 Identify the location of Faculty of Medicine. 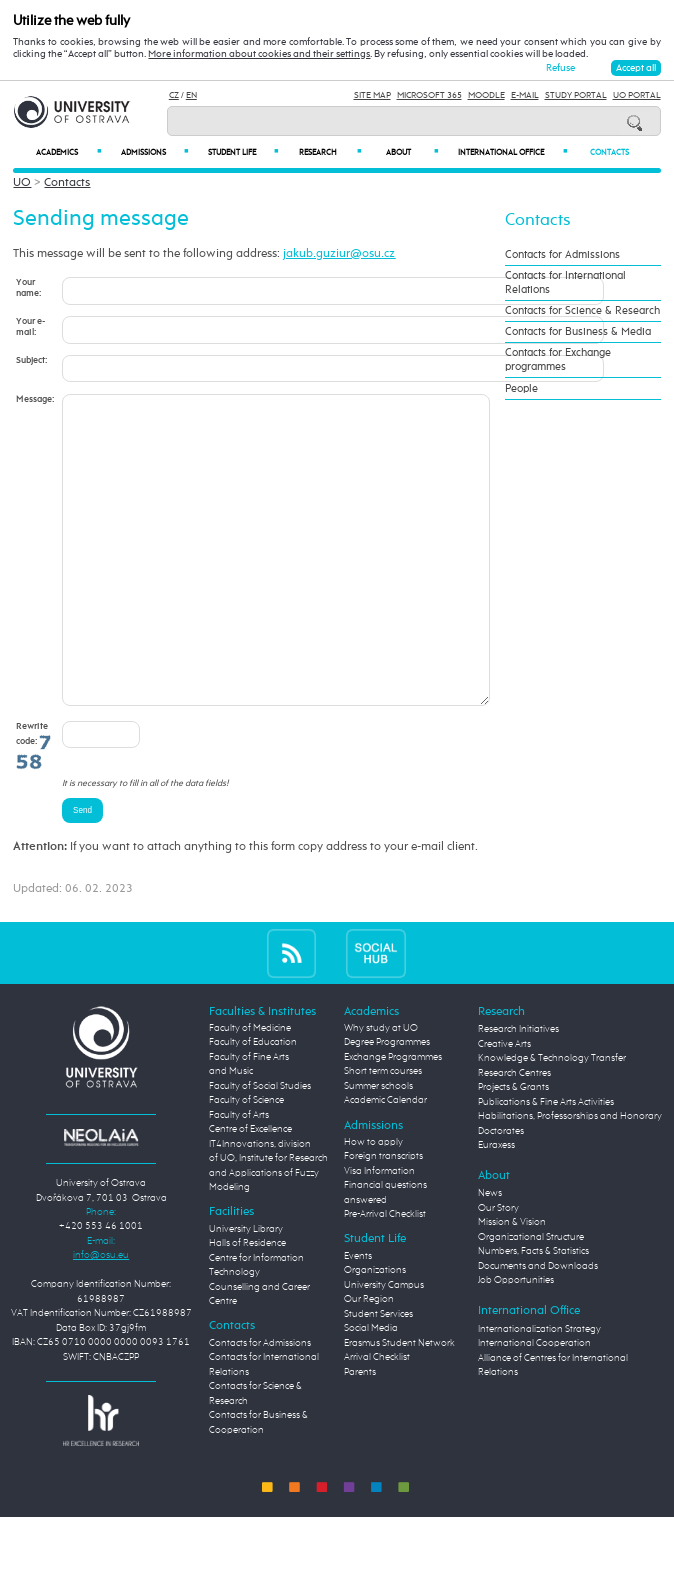
(250, 1088).